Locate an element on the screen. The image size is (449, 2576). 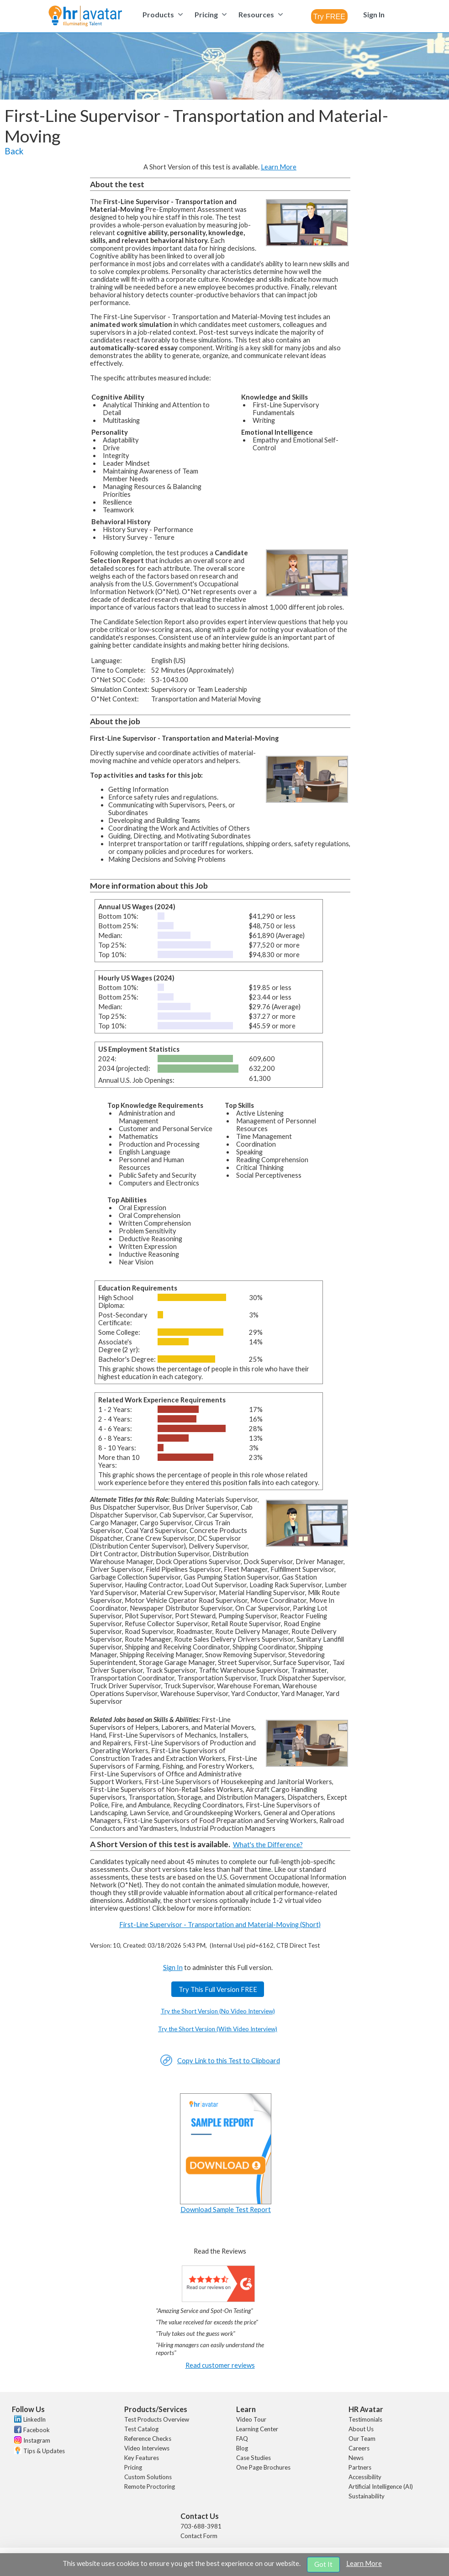
Back is located at coordinates (14, 151).